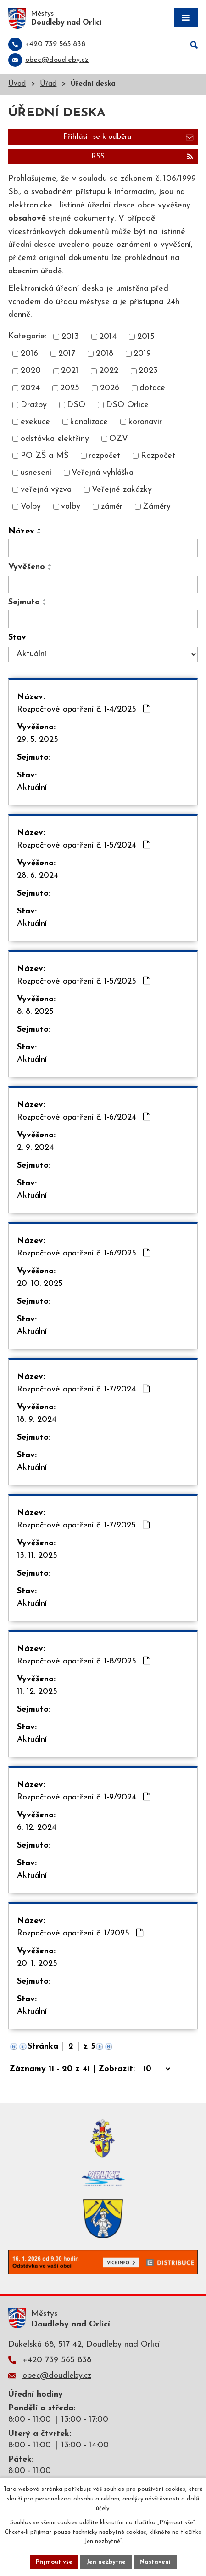 Image resolution: width=206 pixels, height=2576 pixels. What do you see at coordinates (69, 388) in the screenshot?
I see `2025` at bounding box center [69, 388].